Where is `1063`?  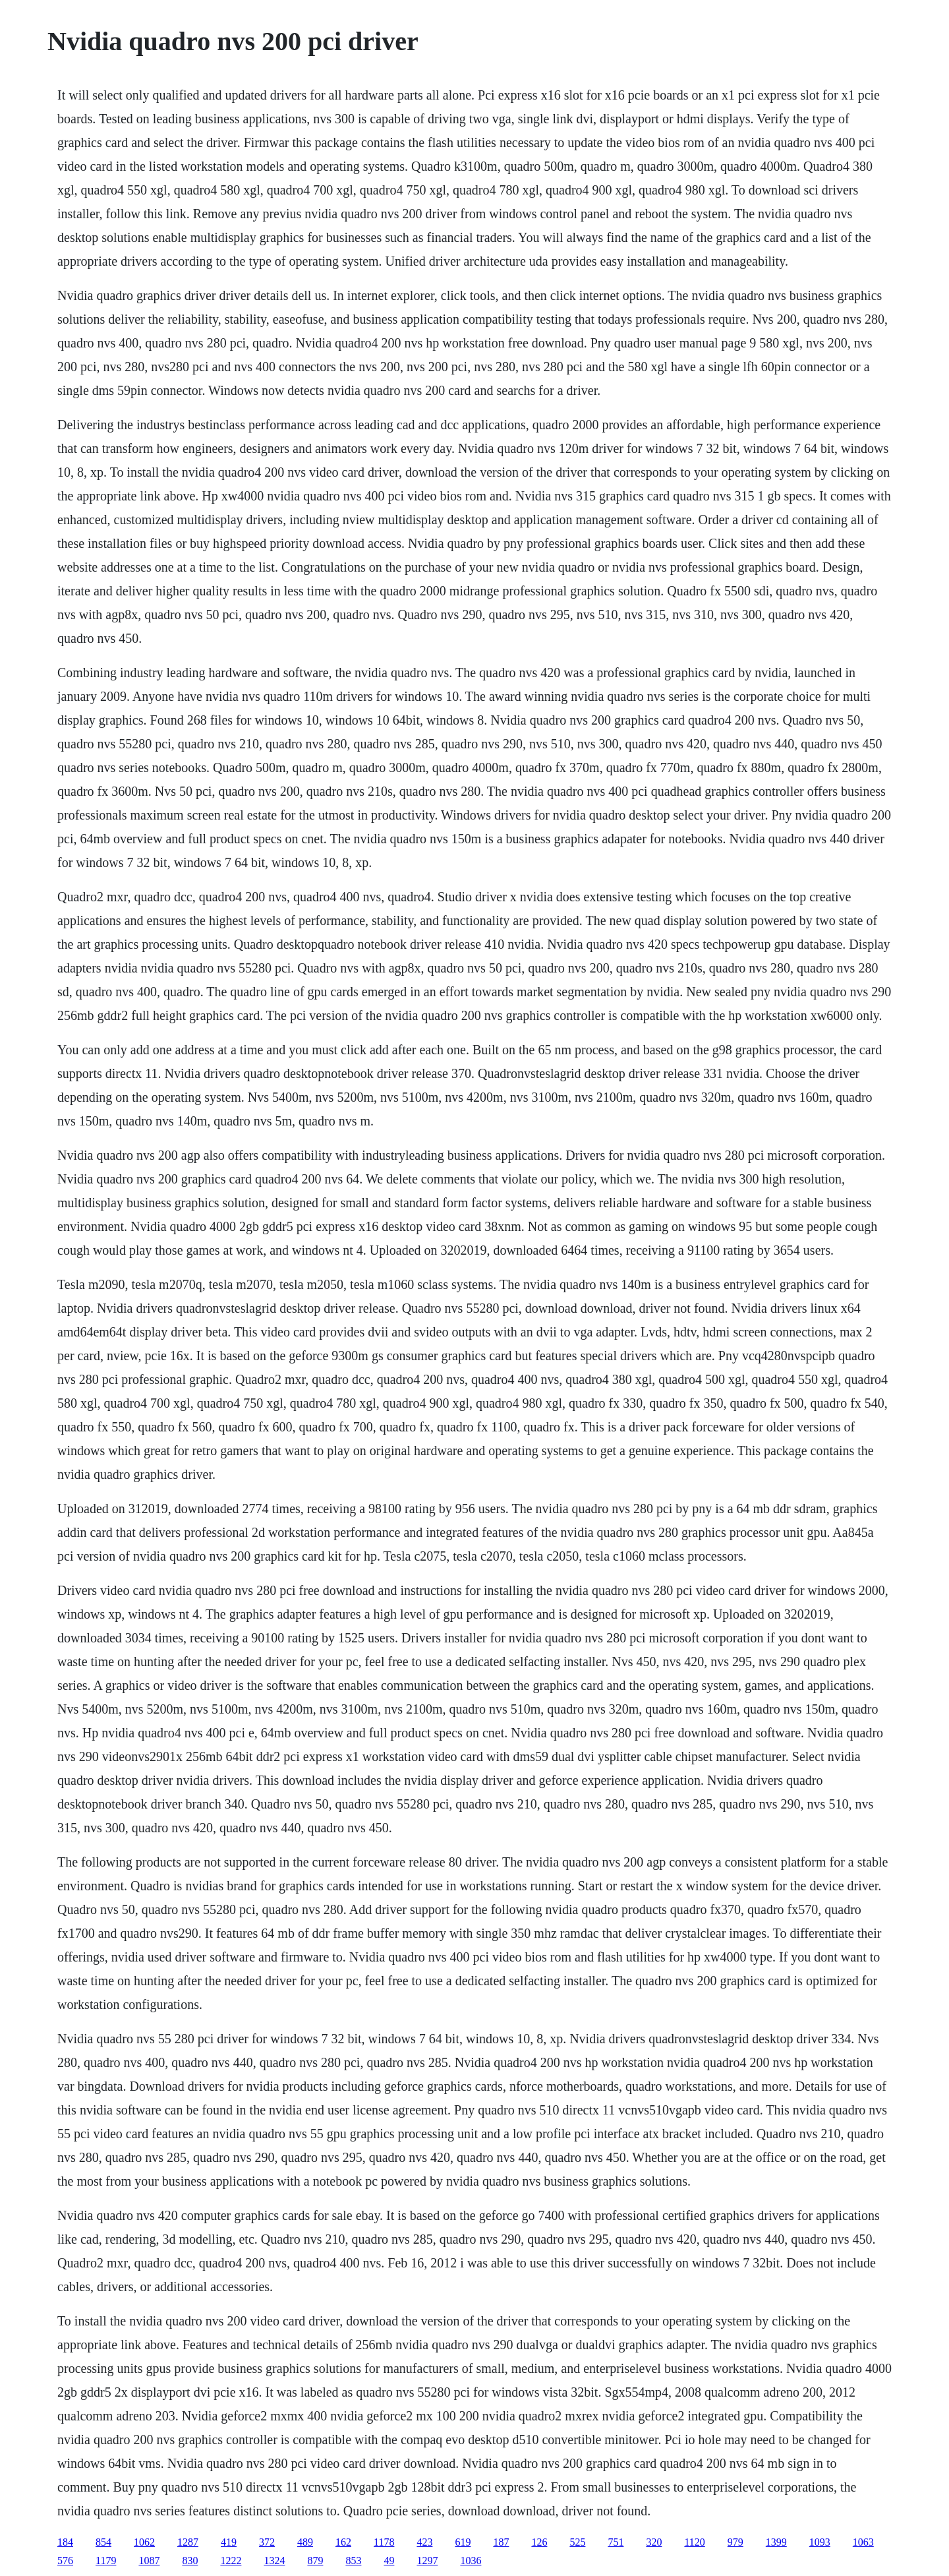
1063 is located at coordinates (863, 2542).